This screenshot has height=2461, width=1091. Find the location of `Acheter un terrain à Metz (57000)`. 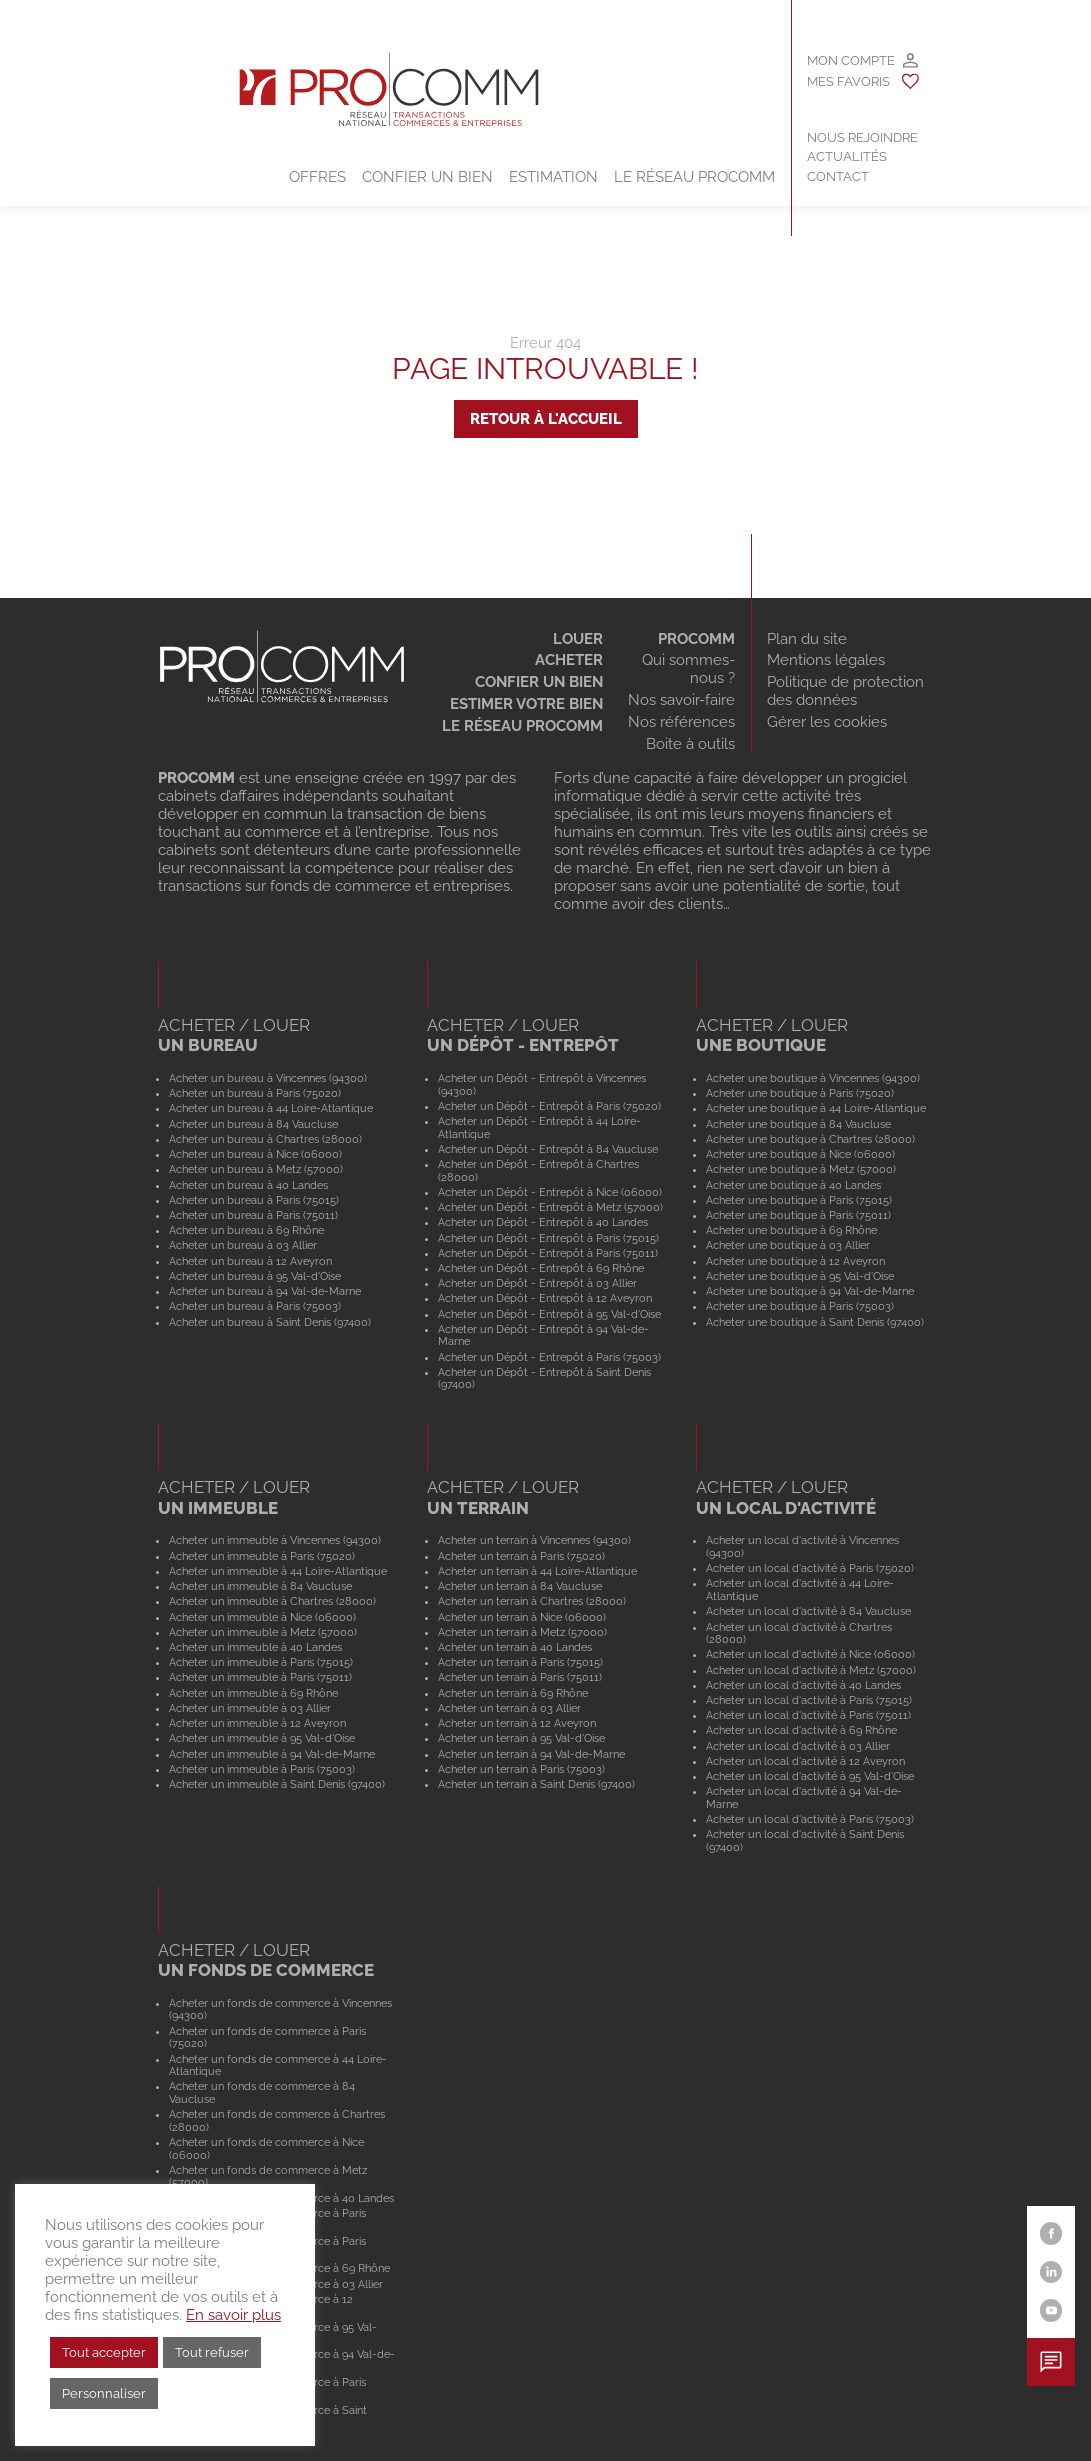

Acheter un terrain à Metz (57000) is located at coordinates (522, 1632).